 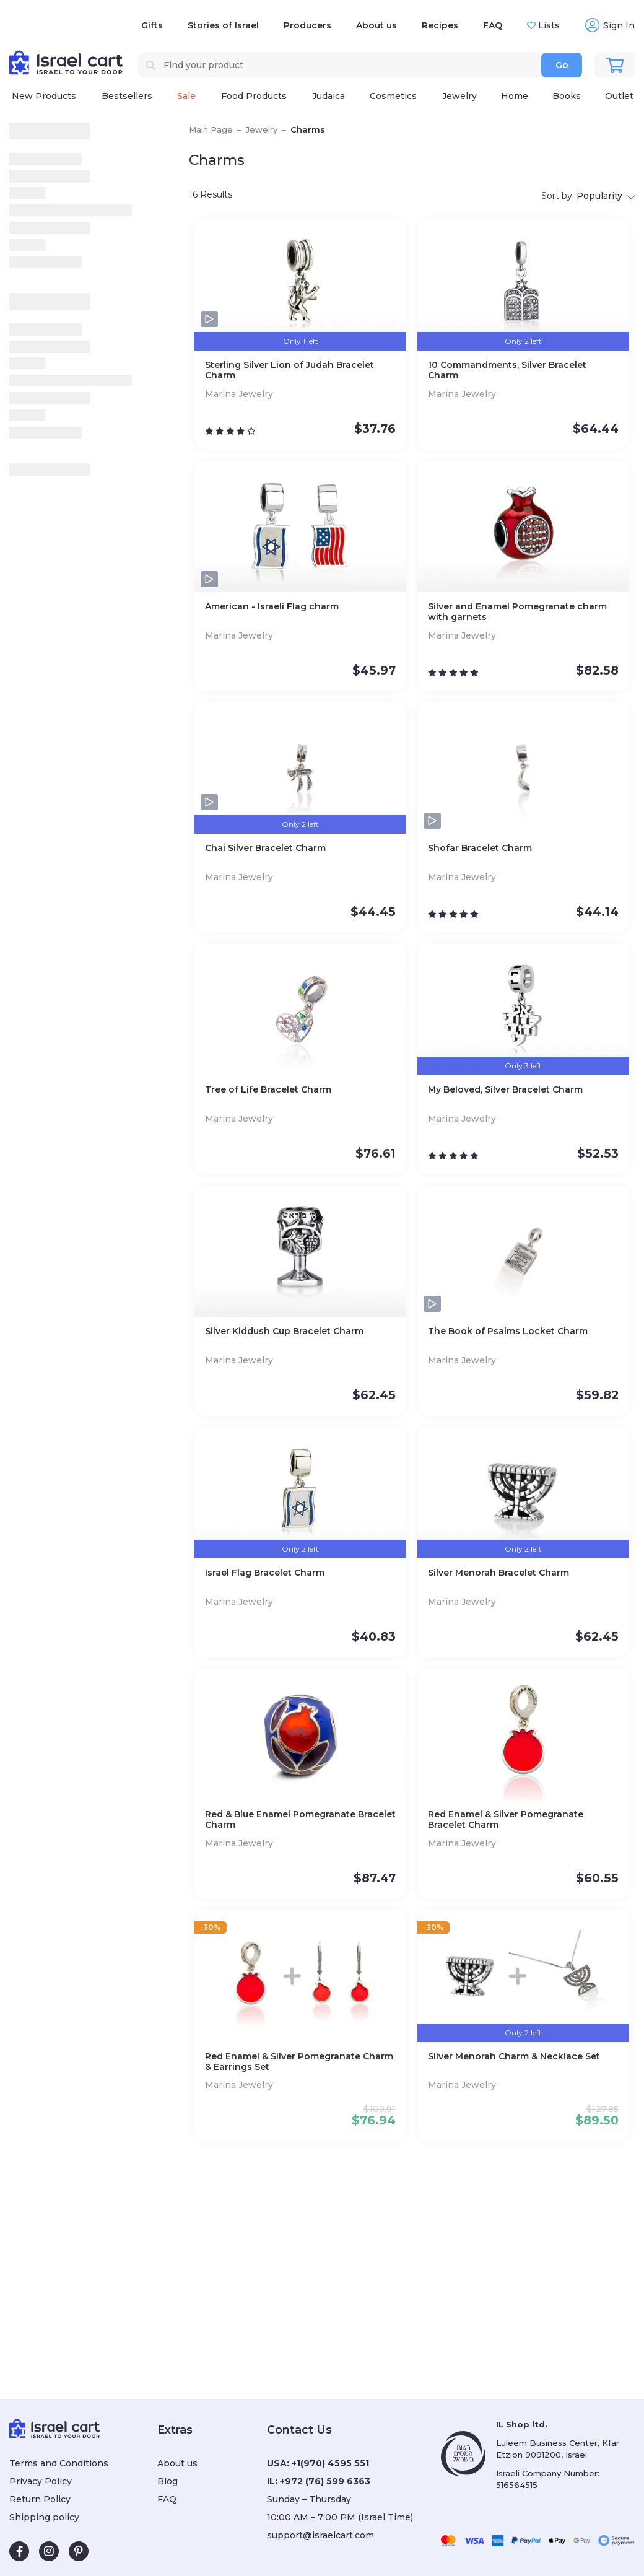 I want to click on FAQ, so click(x=492, y=25).